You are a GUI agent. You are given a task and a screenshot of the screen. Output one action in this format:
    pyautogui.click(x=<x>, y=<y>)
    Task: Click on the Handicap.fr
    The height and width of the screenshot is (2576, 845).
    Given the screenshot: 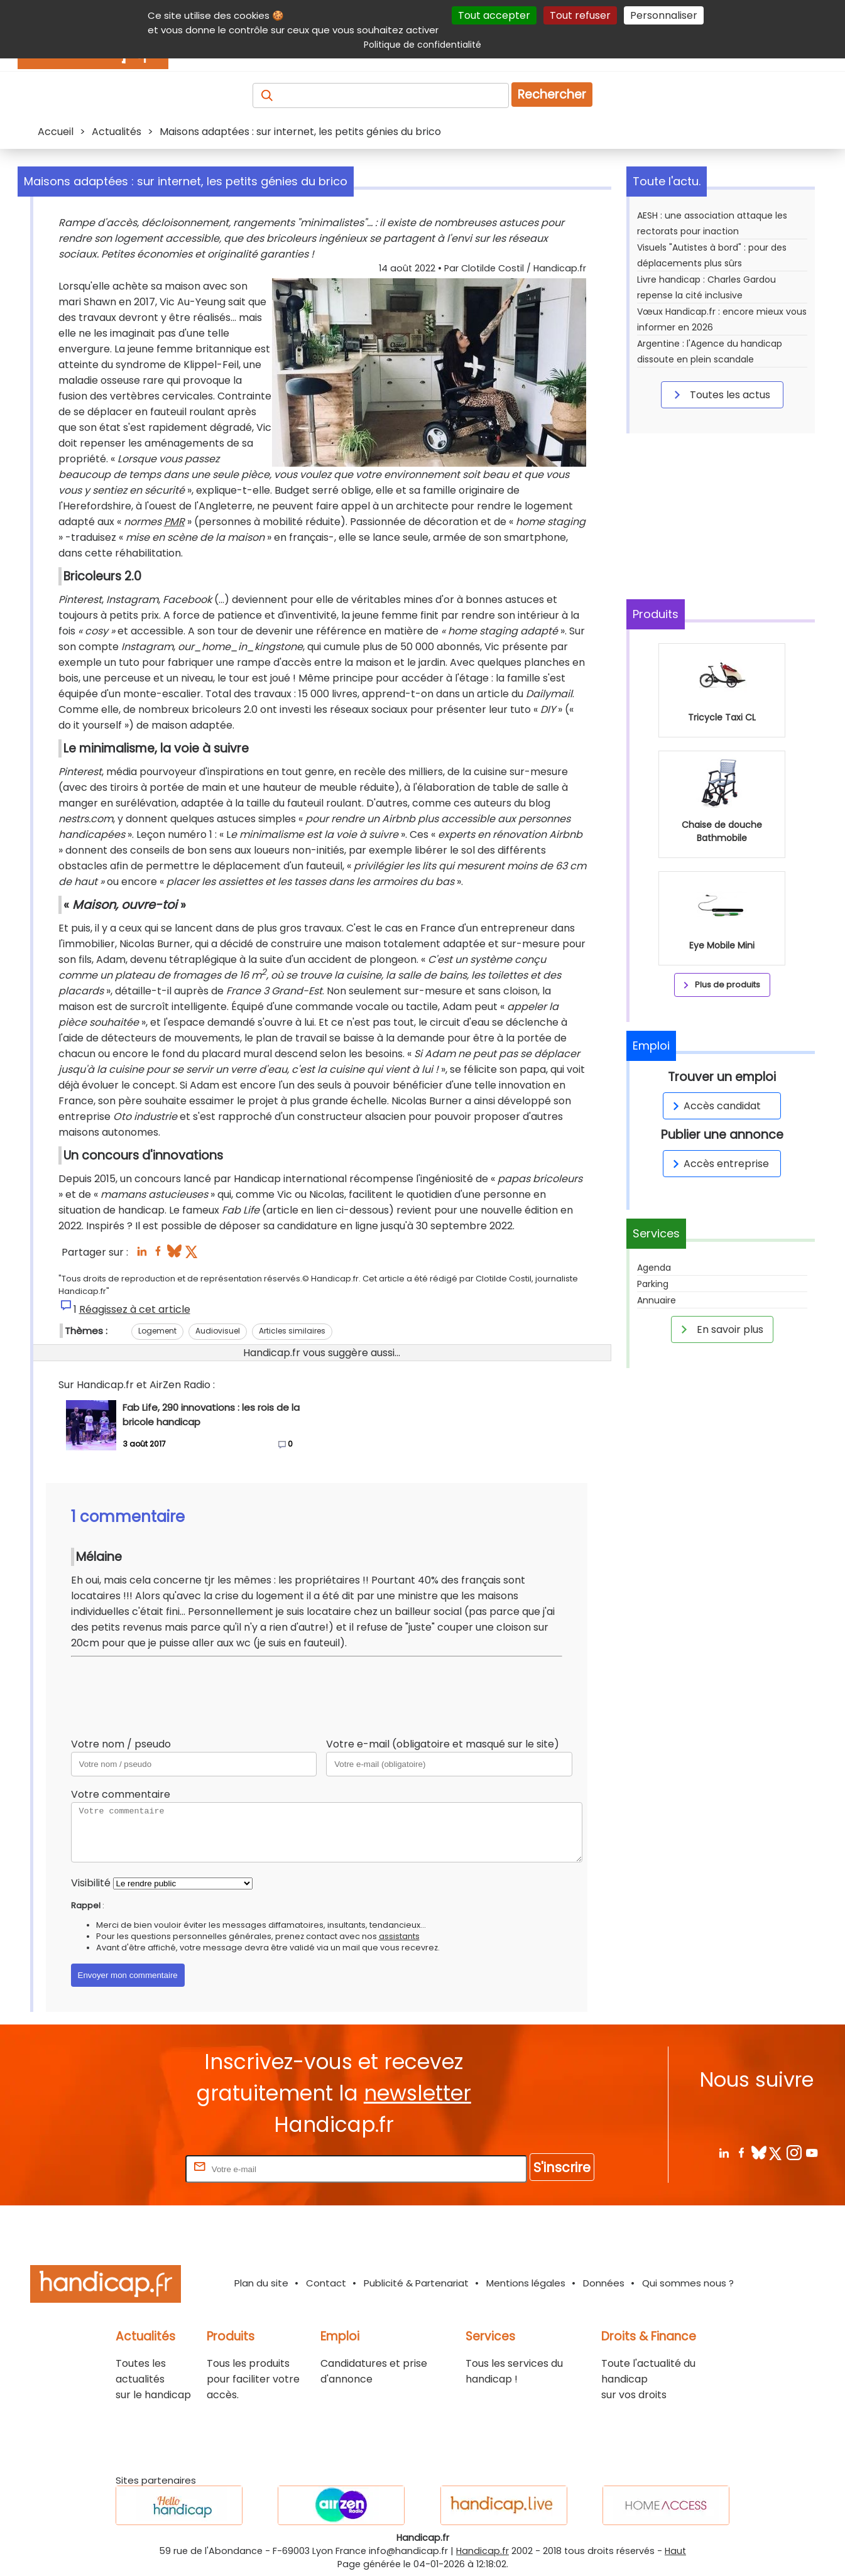 What is the action you would take?
    pyautogui.click(x=482, y=2551)
    